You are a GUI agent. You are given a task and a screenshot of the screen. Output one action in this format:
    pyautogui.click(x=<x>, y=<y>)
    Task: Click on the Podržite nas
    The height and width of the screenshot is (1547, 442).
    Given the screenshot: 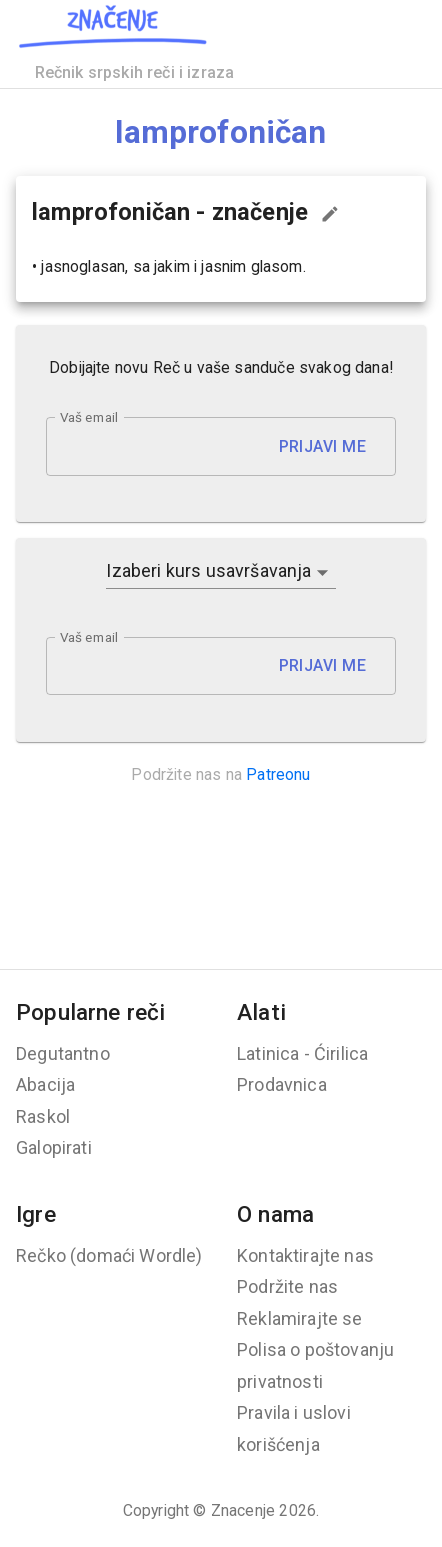 What is the action you would take?
    pyautogui.click(x=287, y=1286)
    